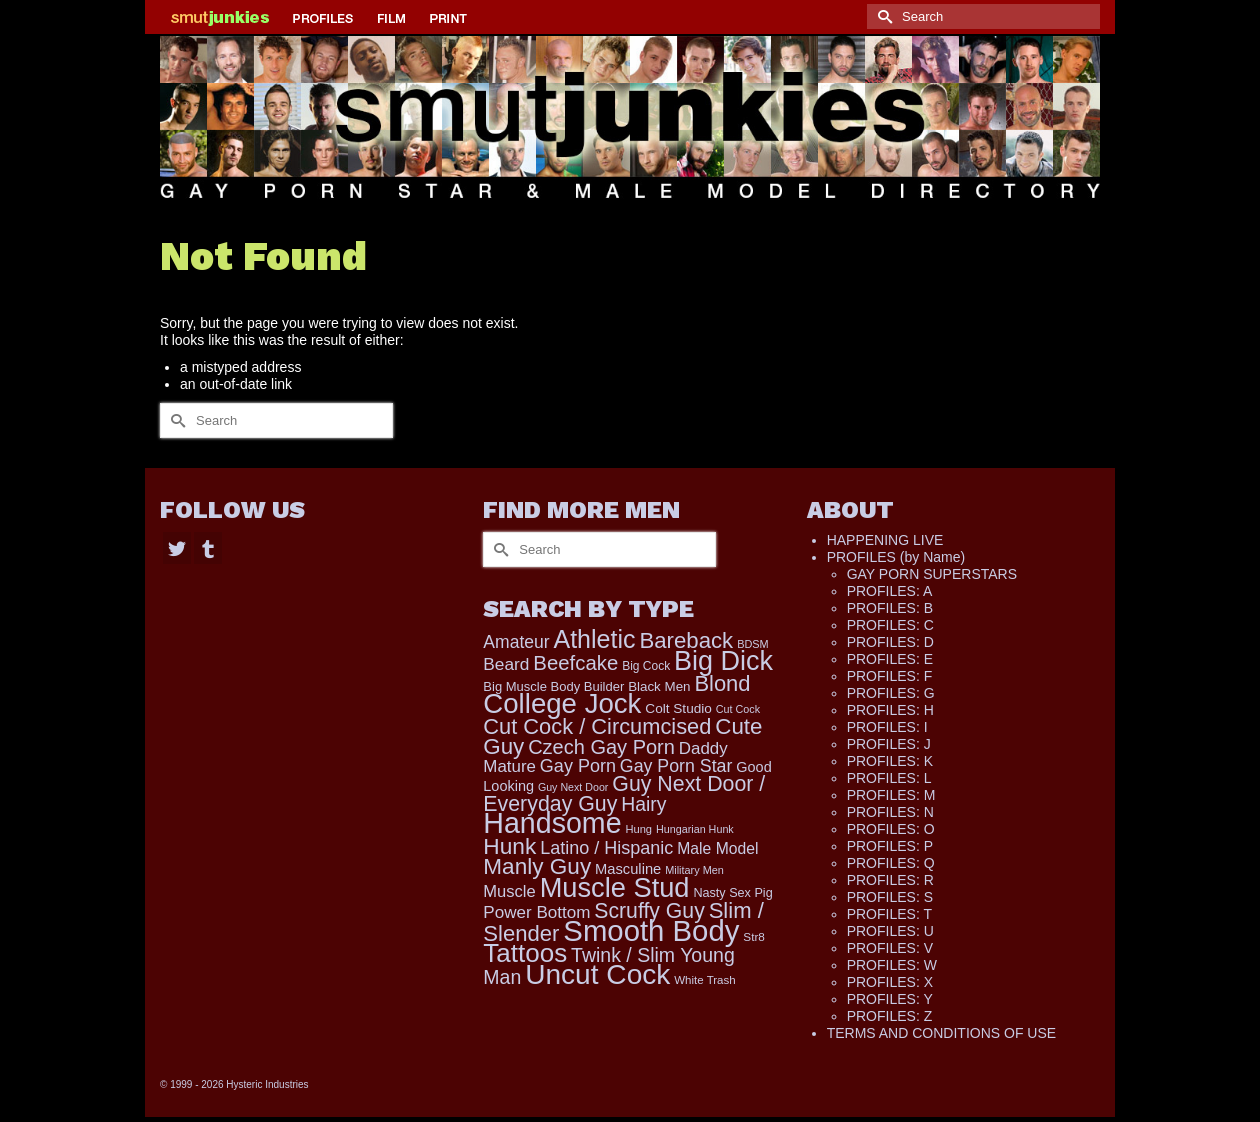  I want to click on PROFILES: V, so click(890, 948).